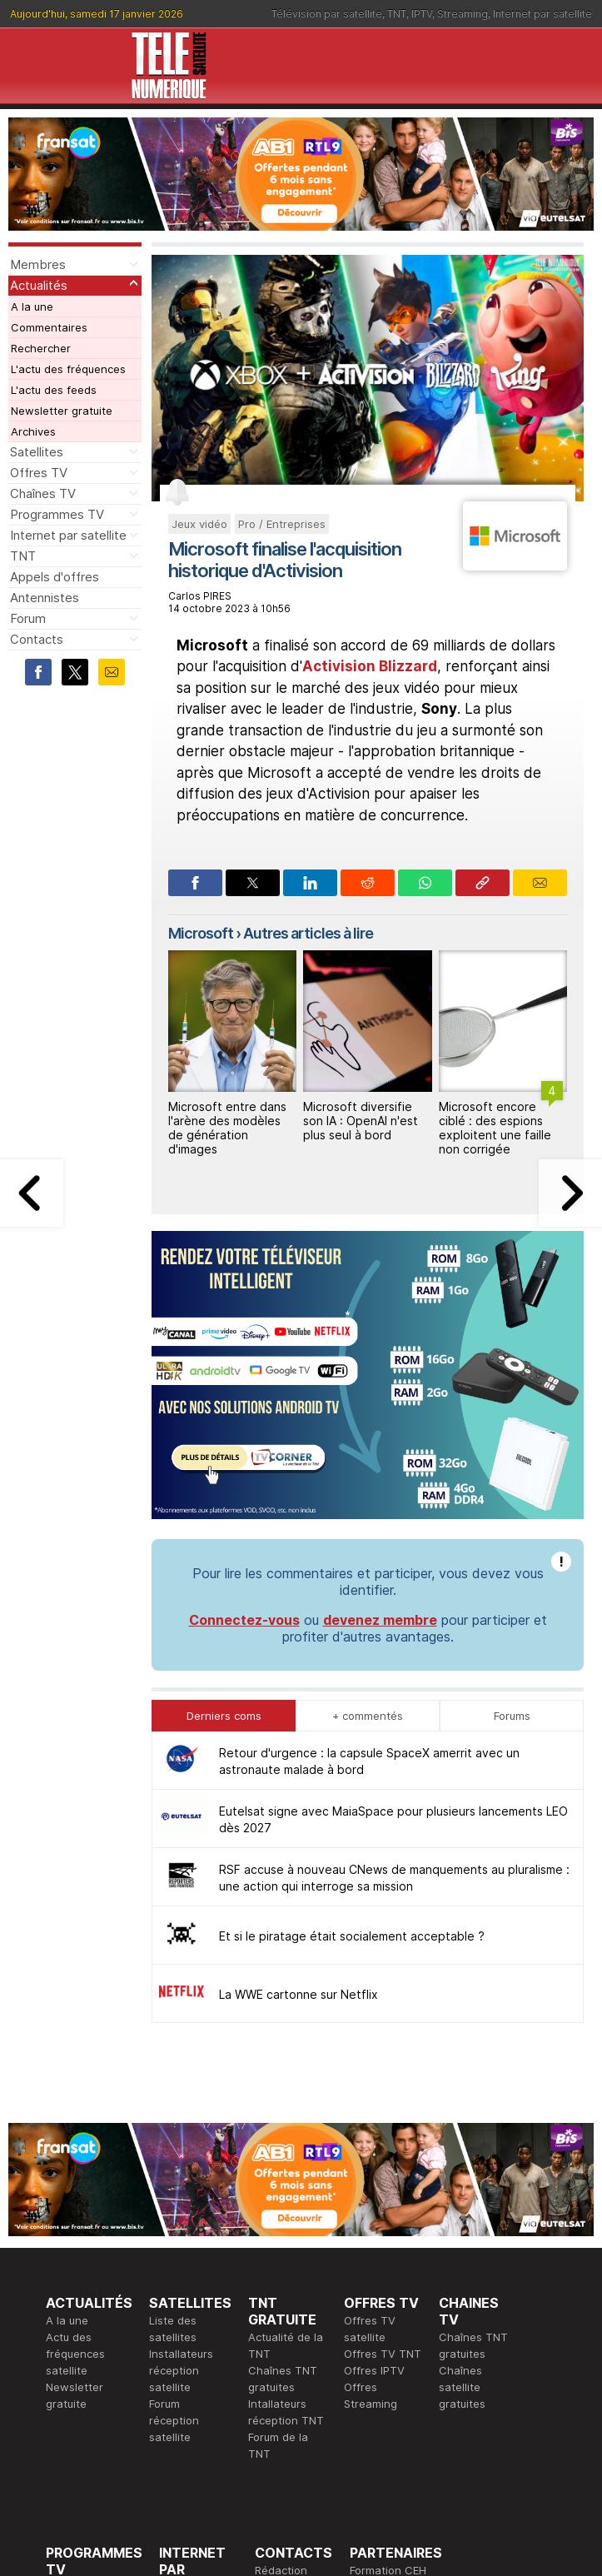 This screenshot has width=602, height=2576. What do you see at coordinates (33, 431) in the screenshot?
I see `Archives` at bounding box center [33, 431].